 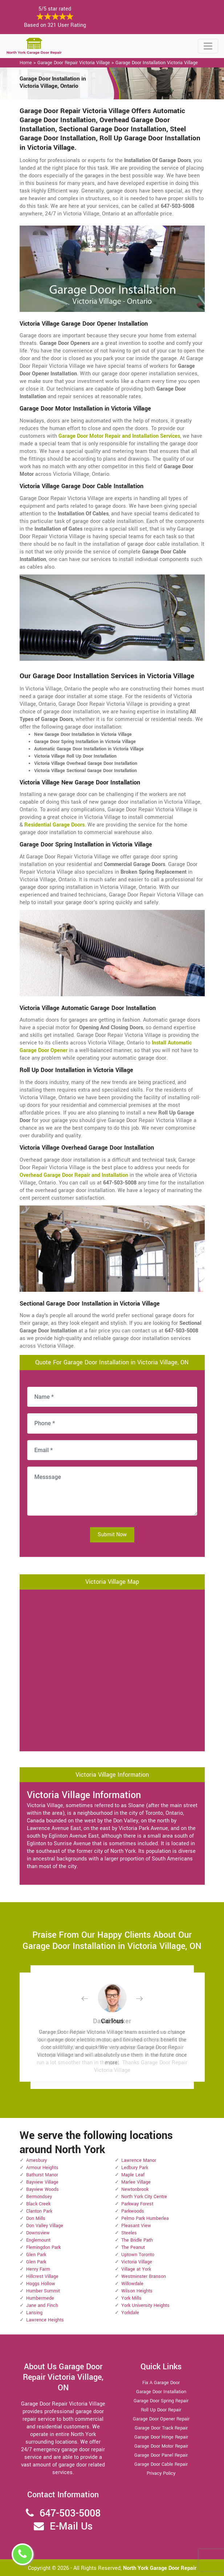 What do you see at coordinates (42, 2276) in the screenshot?
I see `Hillcrest Village` at bounding box center [42, 2276].